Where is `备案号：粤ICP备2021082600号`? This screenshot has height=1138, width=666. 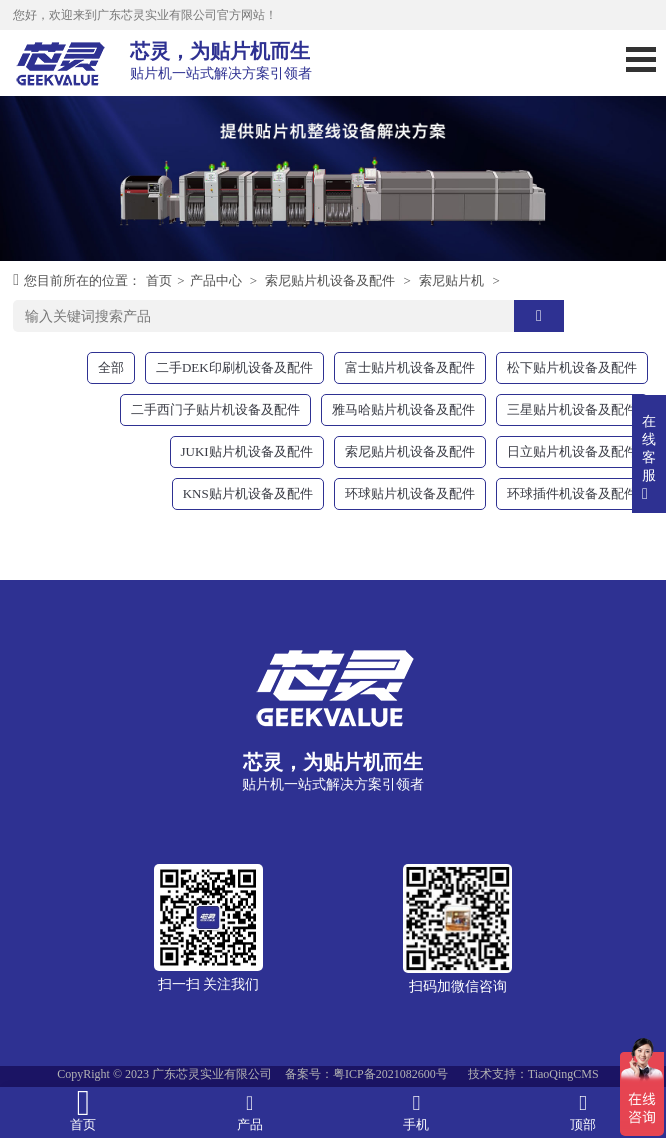
备案号：粤ICP备2021082600号 is located at coordinates (366, 1074).